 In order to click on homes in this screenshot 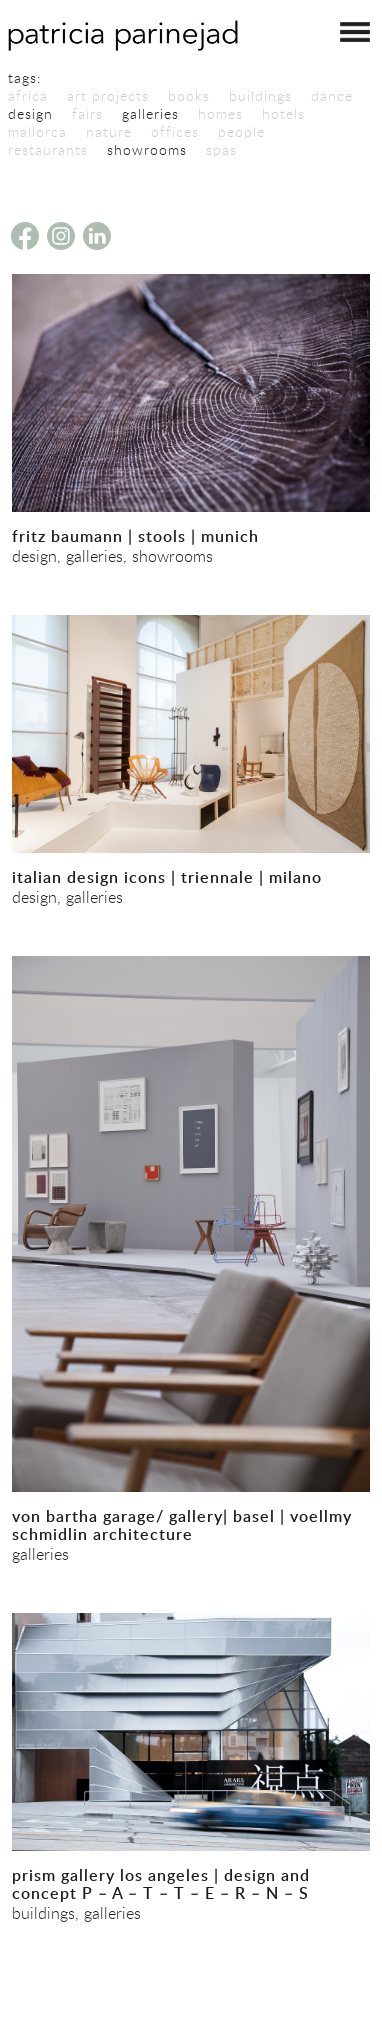, I will do `click(220, 114)`.